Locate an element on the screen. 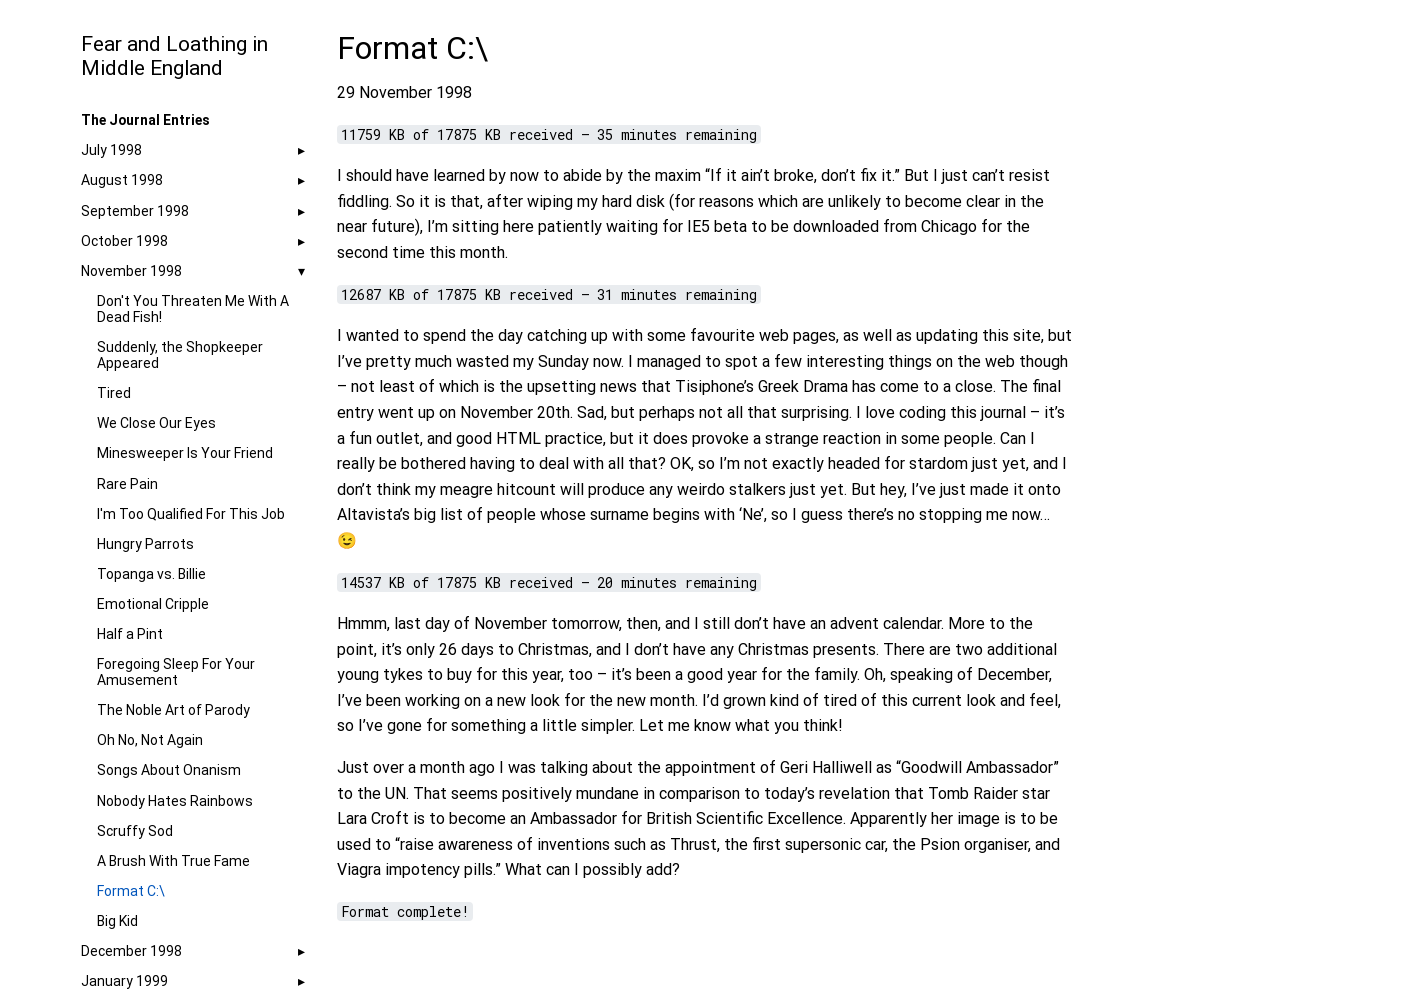  Hungry Parrots is located at coordinates (145, 544).